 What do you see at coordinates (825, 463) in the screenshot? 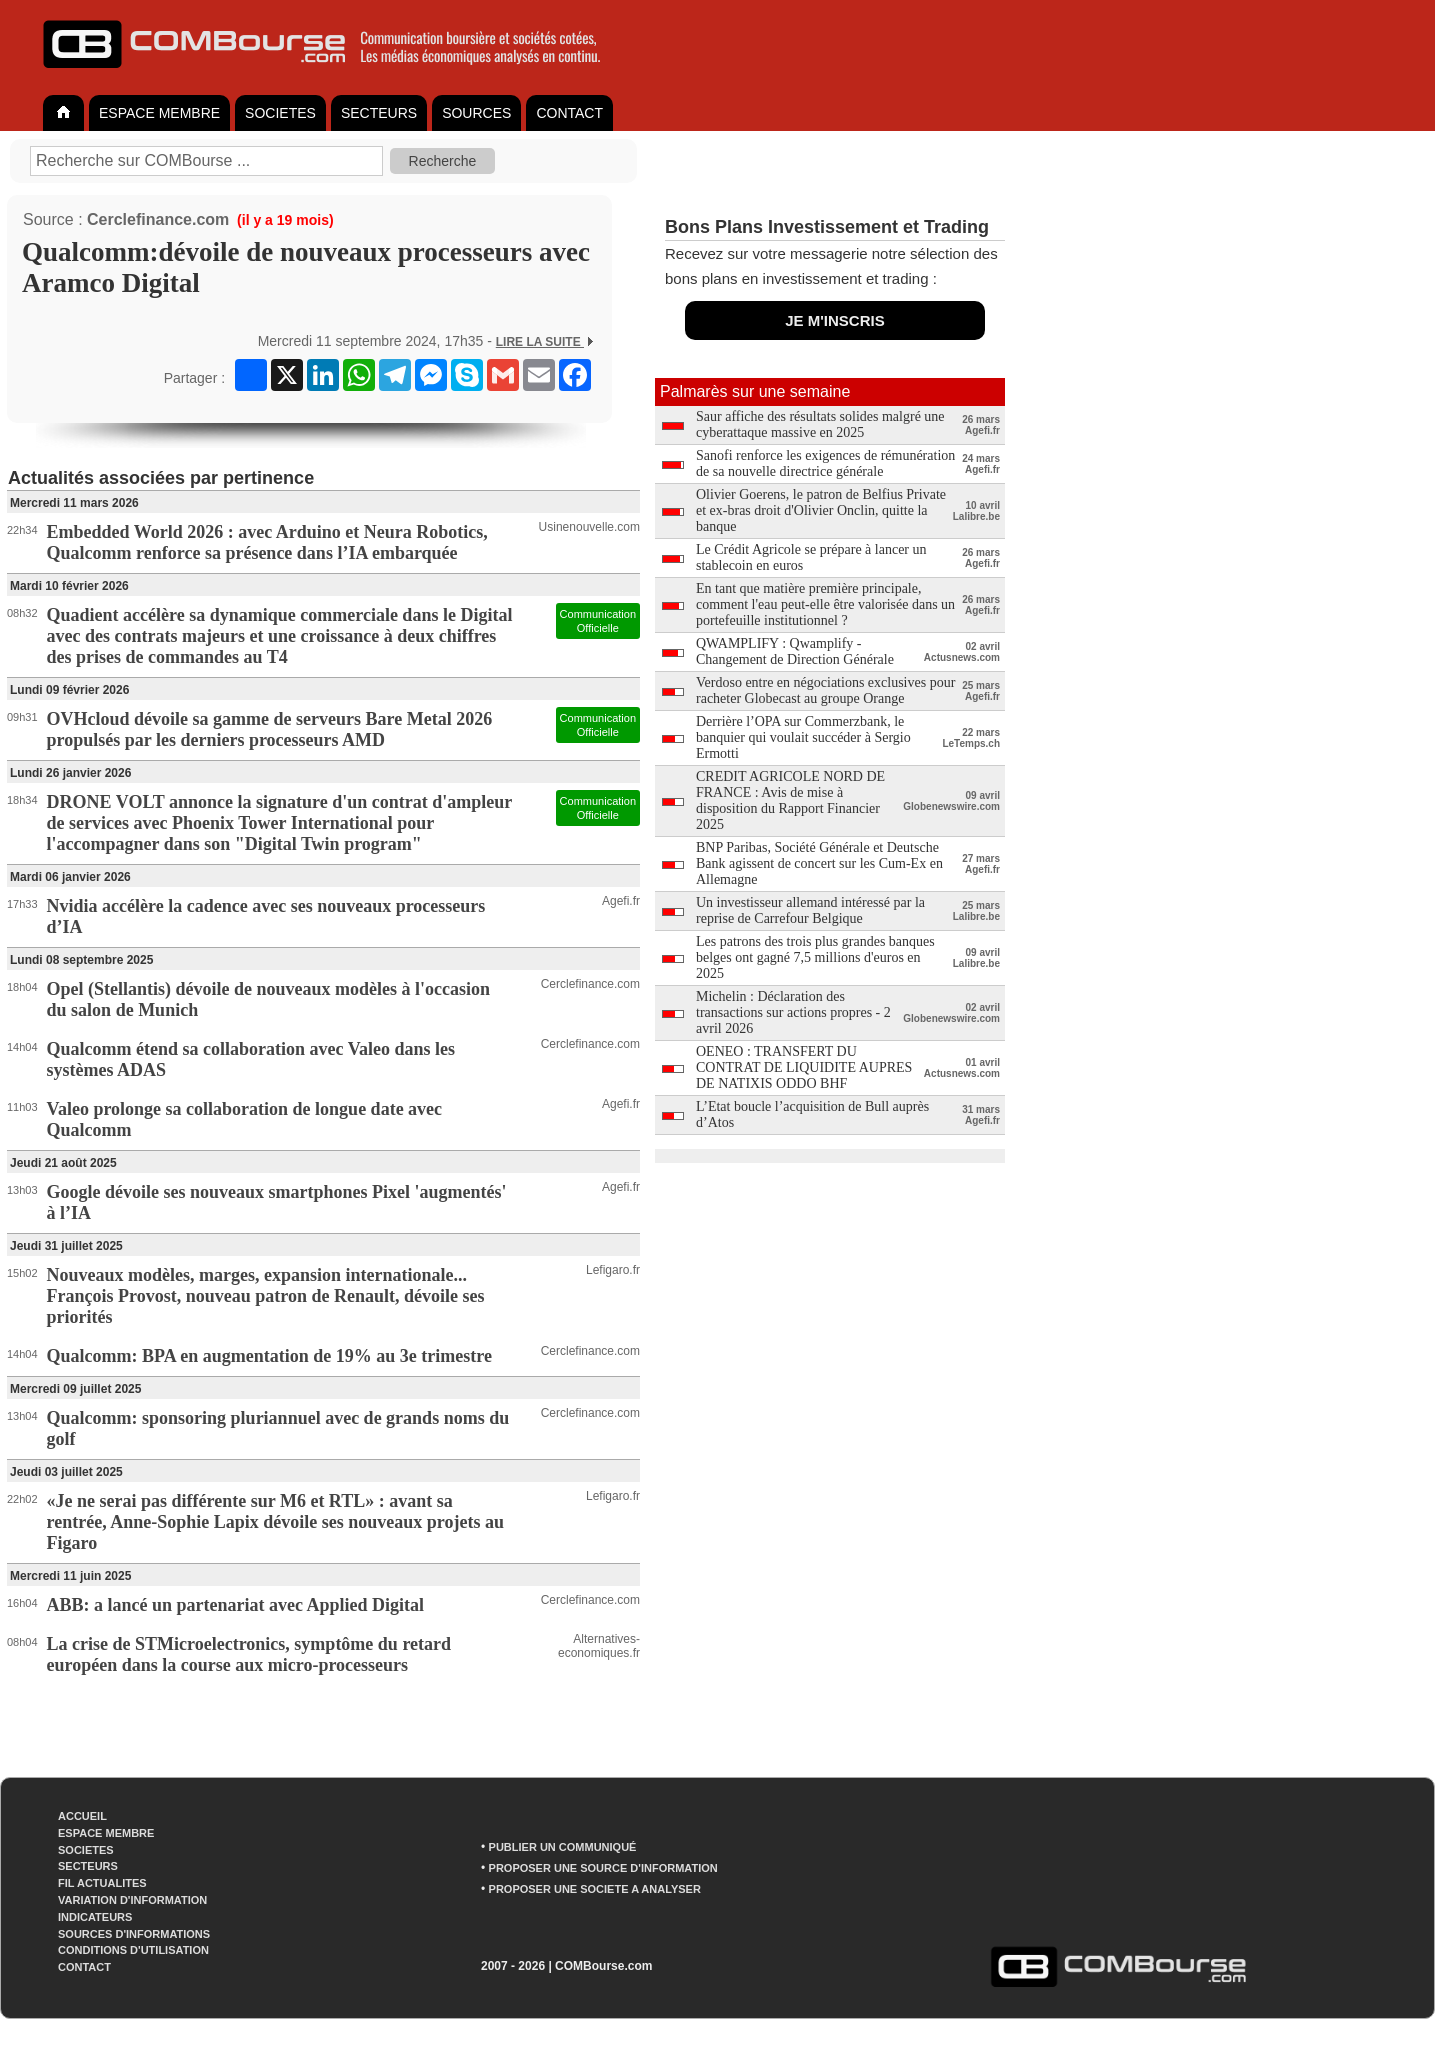
I see `Sanofi renforce les exigences de rémunération de sa nouvelle directrice générale` at bounding box center [825, 463].